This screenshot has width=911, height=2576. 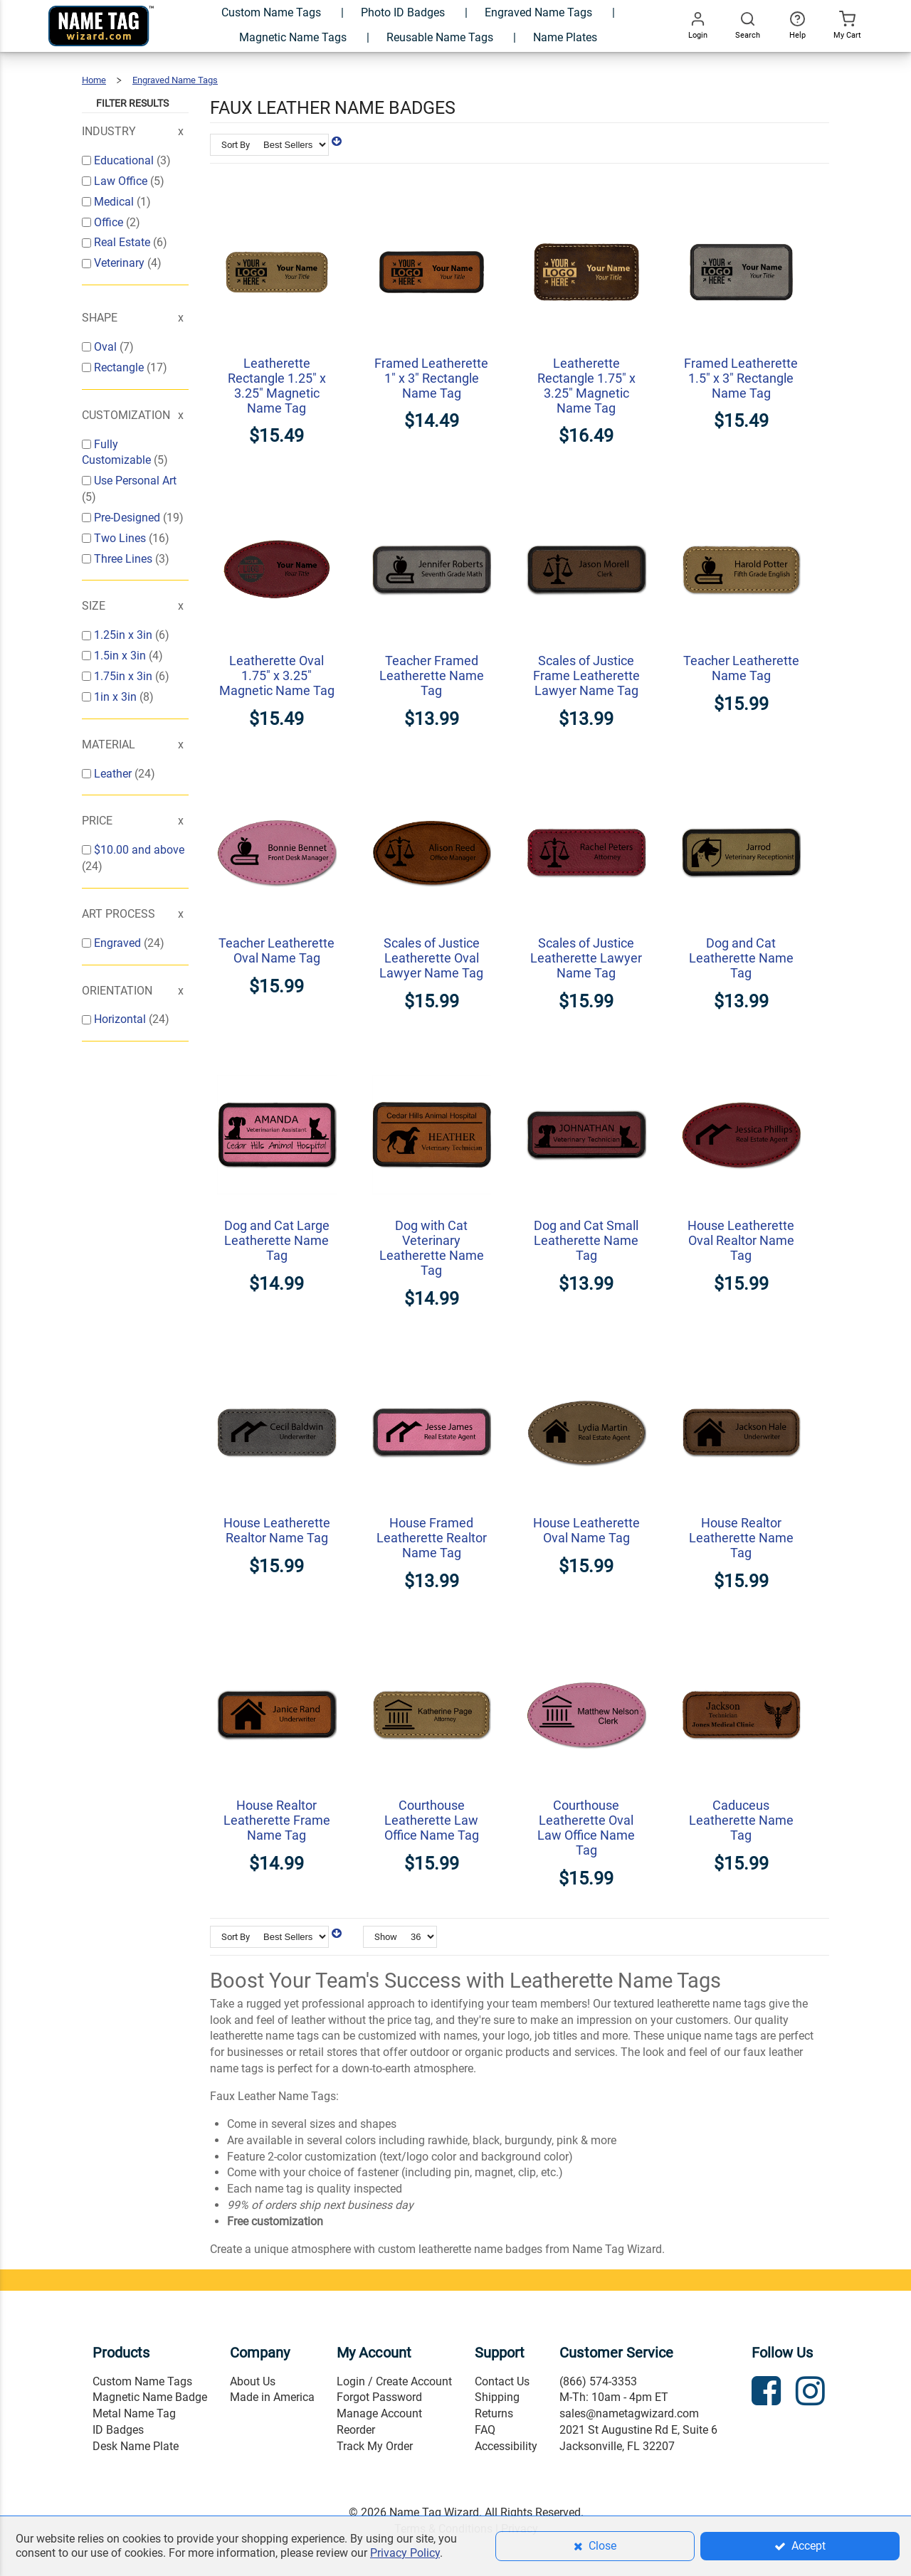 I want to click on Scales of Justice Leatherette Oval Lawyer Name Tag, so click(x=431, y=957).